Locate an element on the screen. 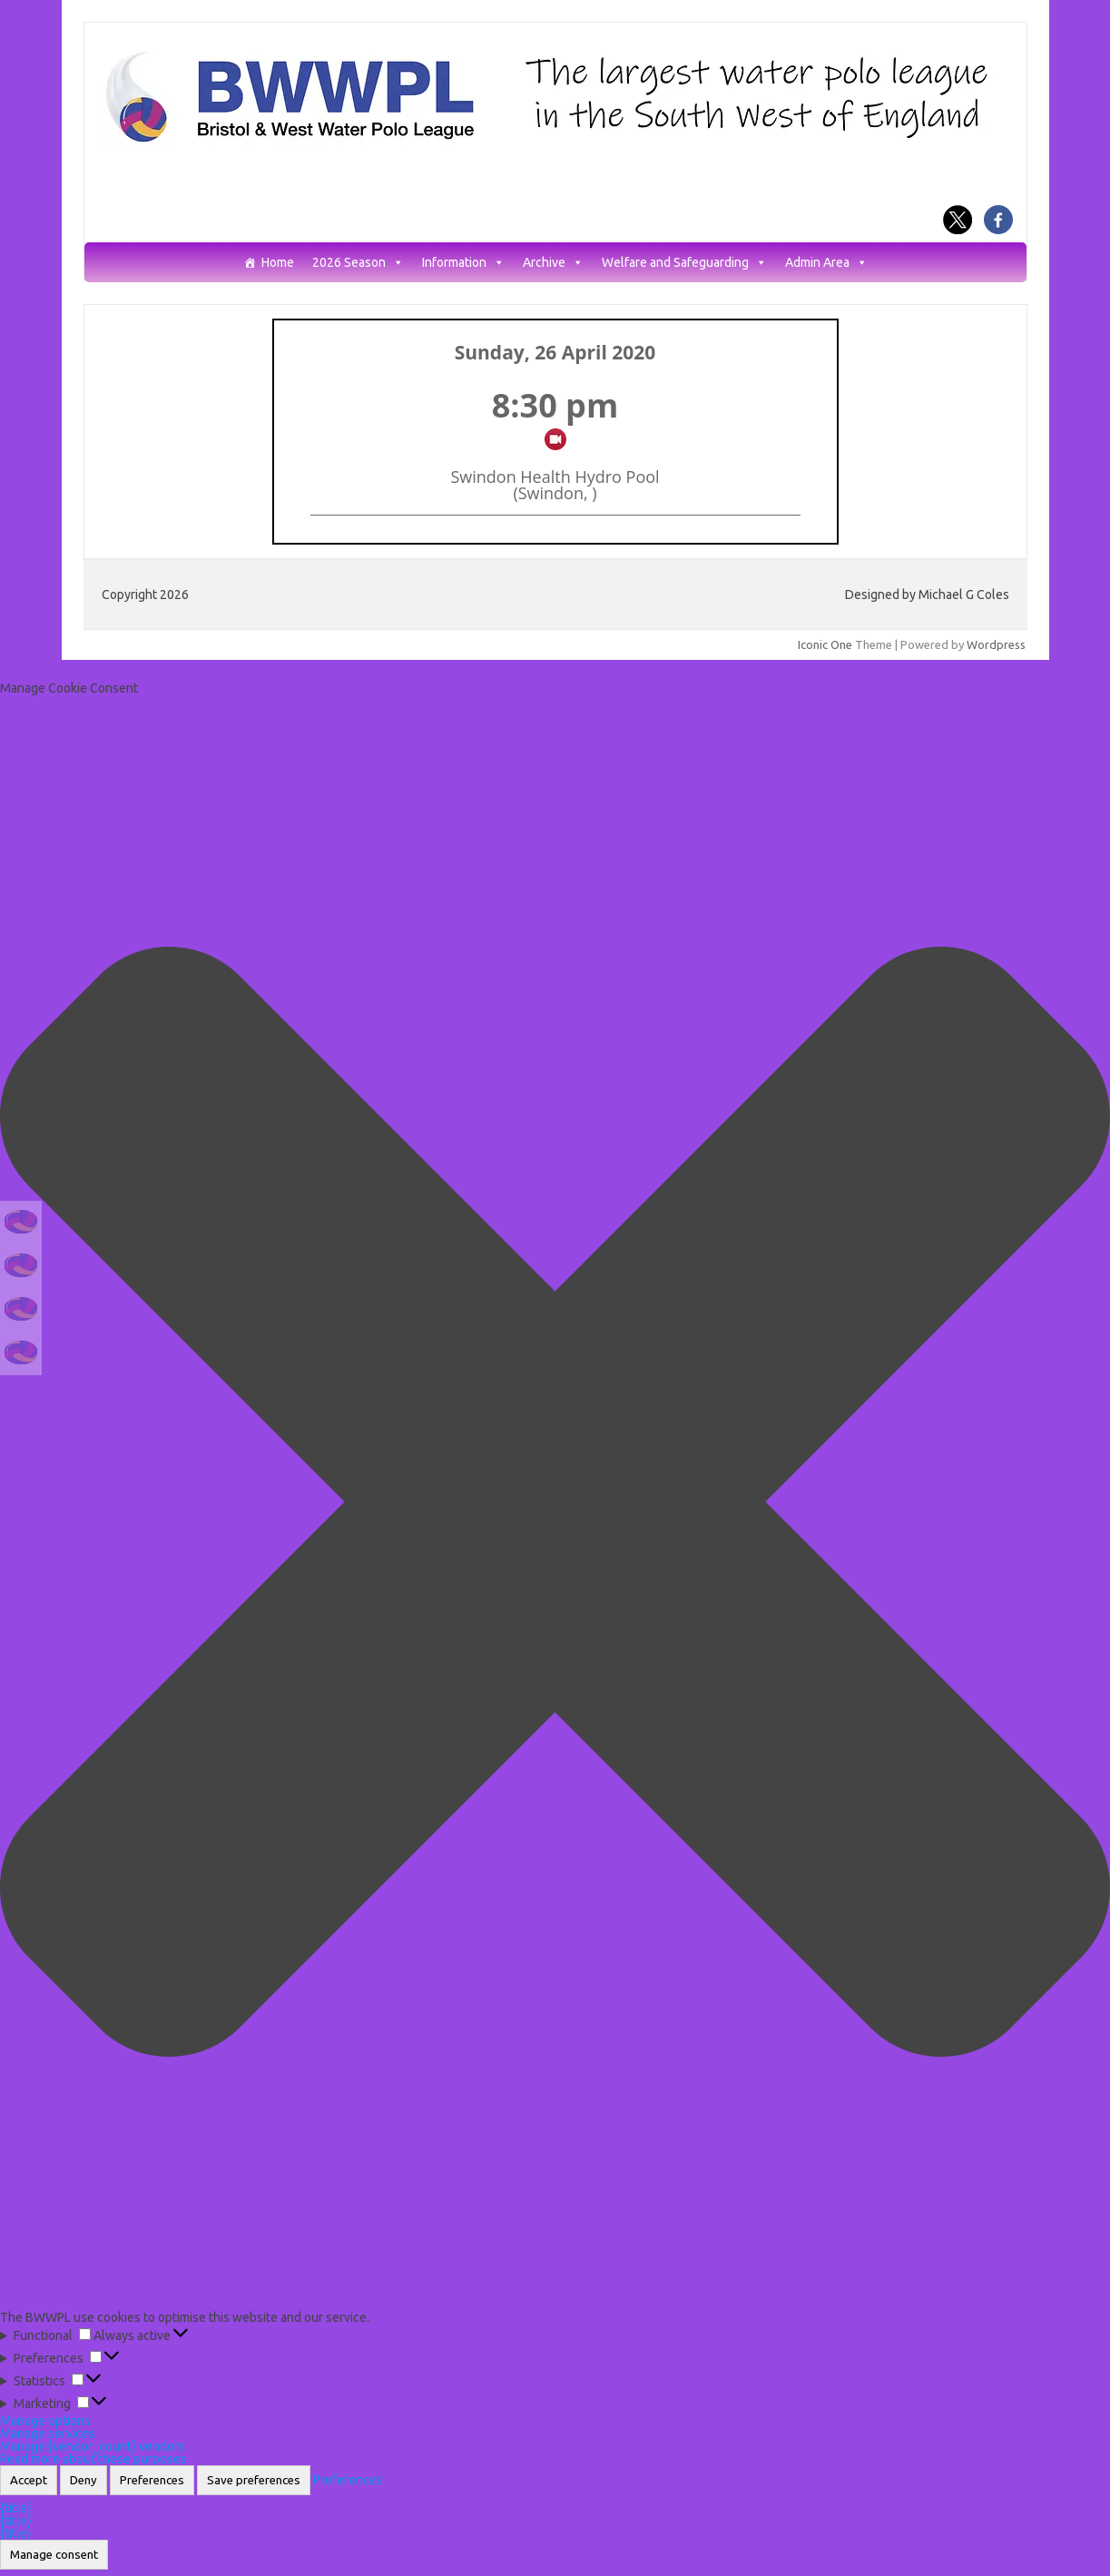  Welfare and Safeguarding is located at coordinates (684, 263).